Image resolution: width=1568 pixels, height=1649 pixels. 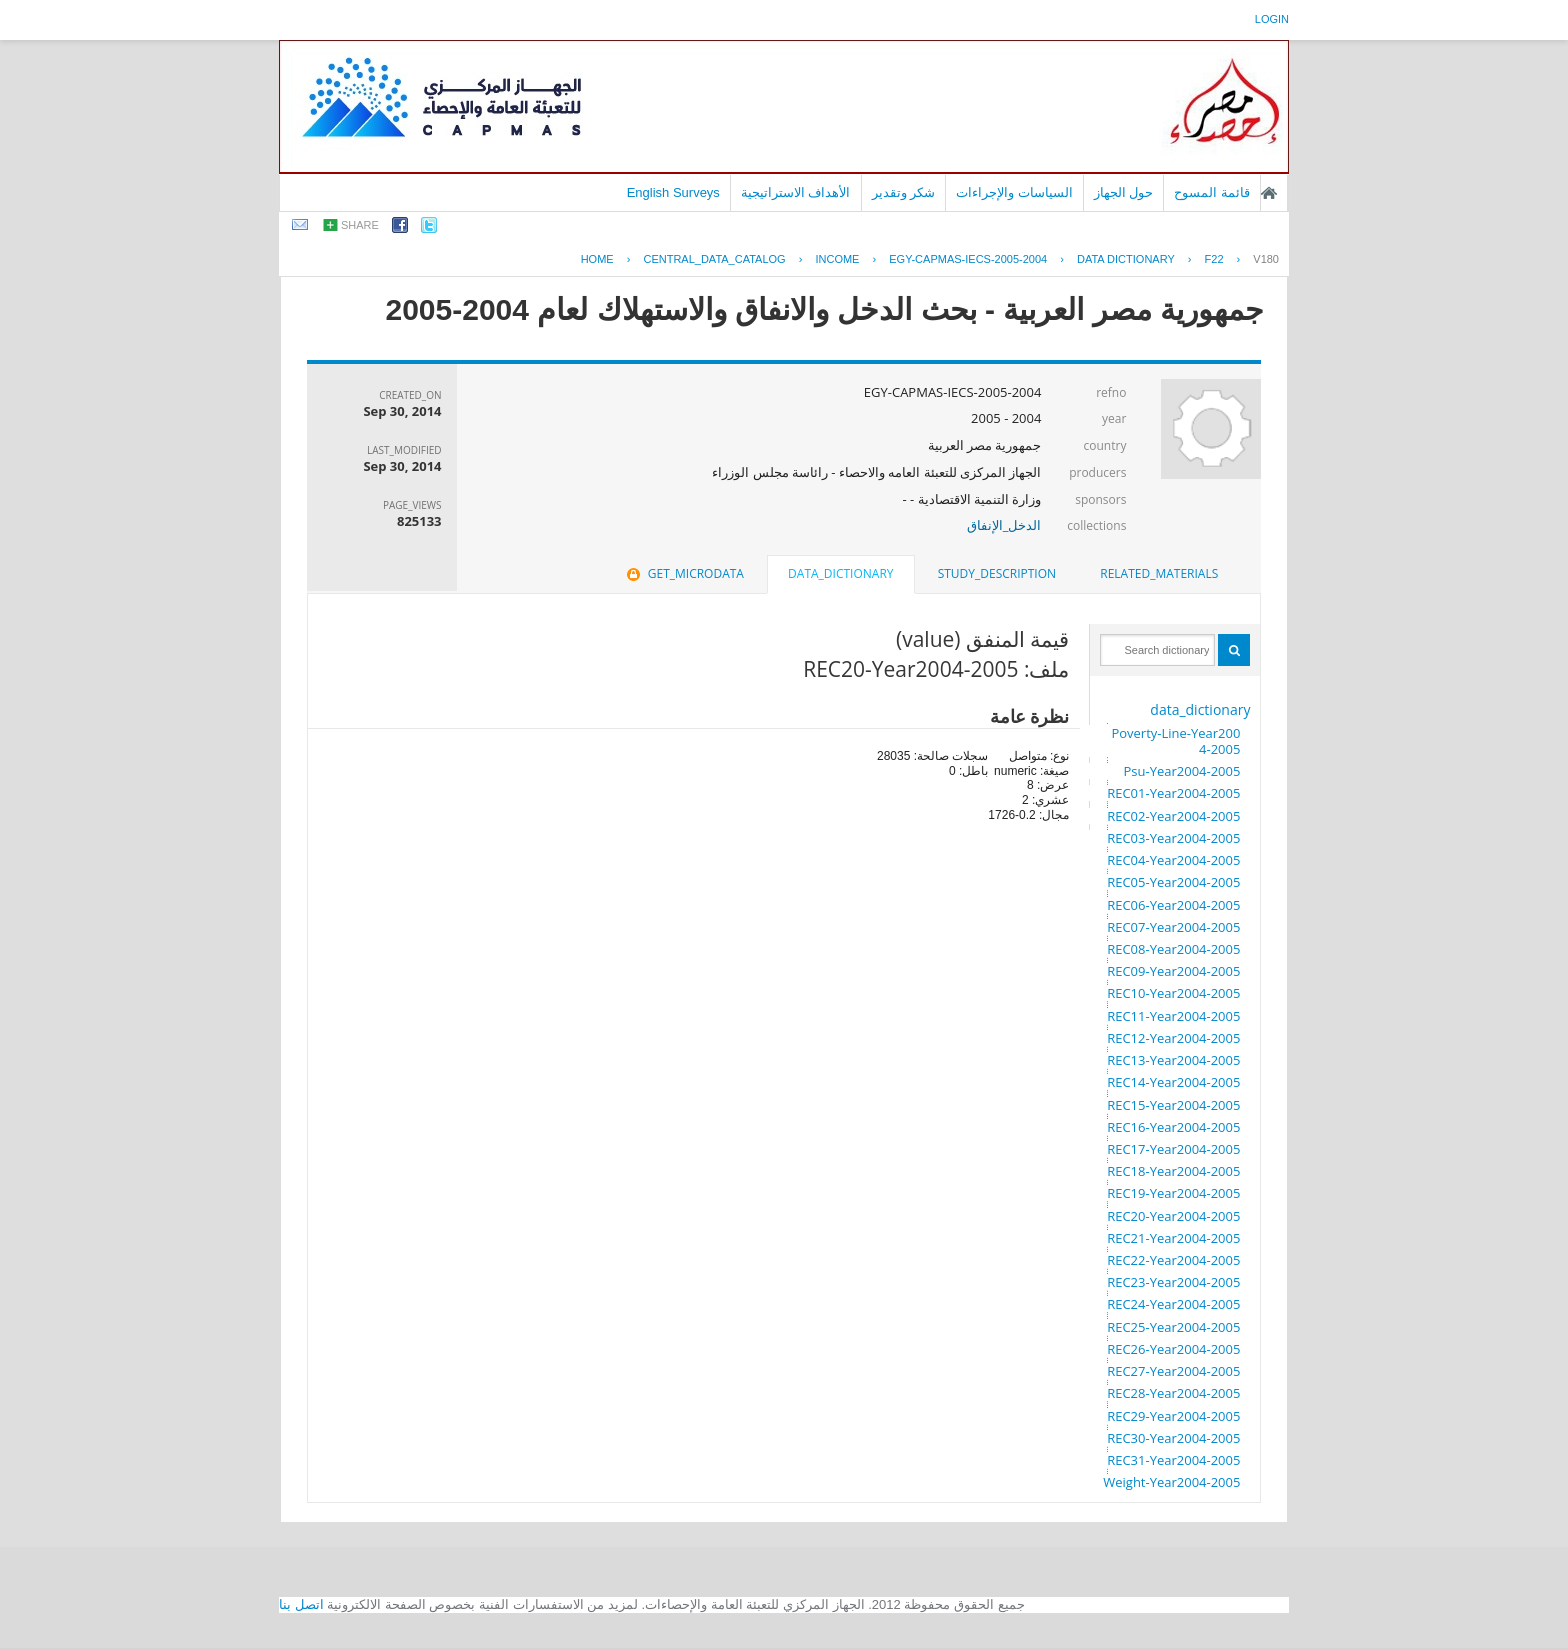 What do you see at coordinates (673, 192) in the screenshot?
I see `English Surveys` at bounding box center [673, 192].